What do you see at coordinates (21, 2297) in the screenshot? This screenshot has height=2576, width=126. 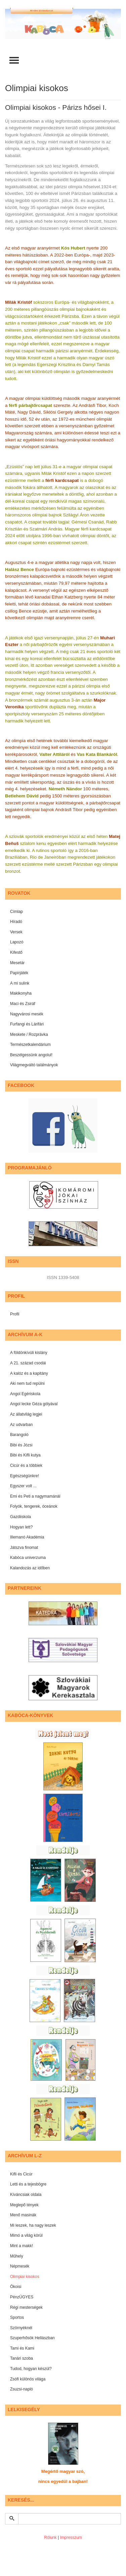 I see `PénzÜGYES` at bounding box center [21, 2297].